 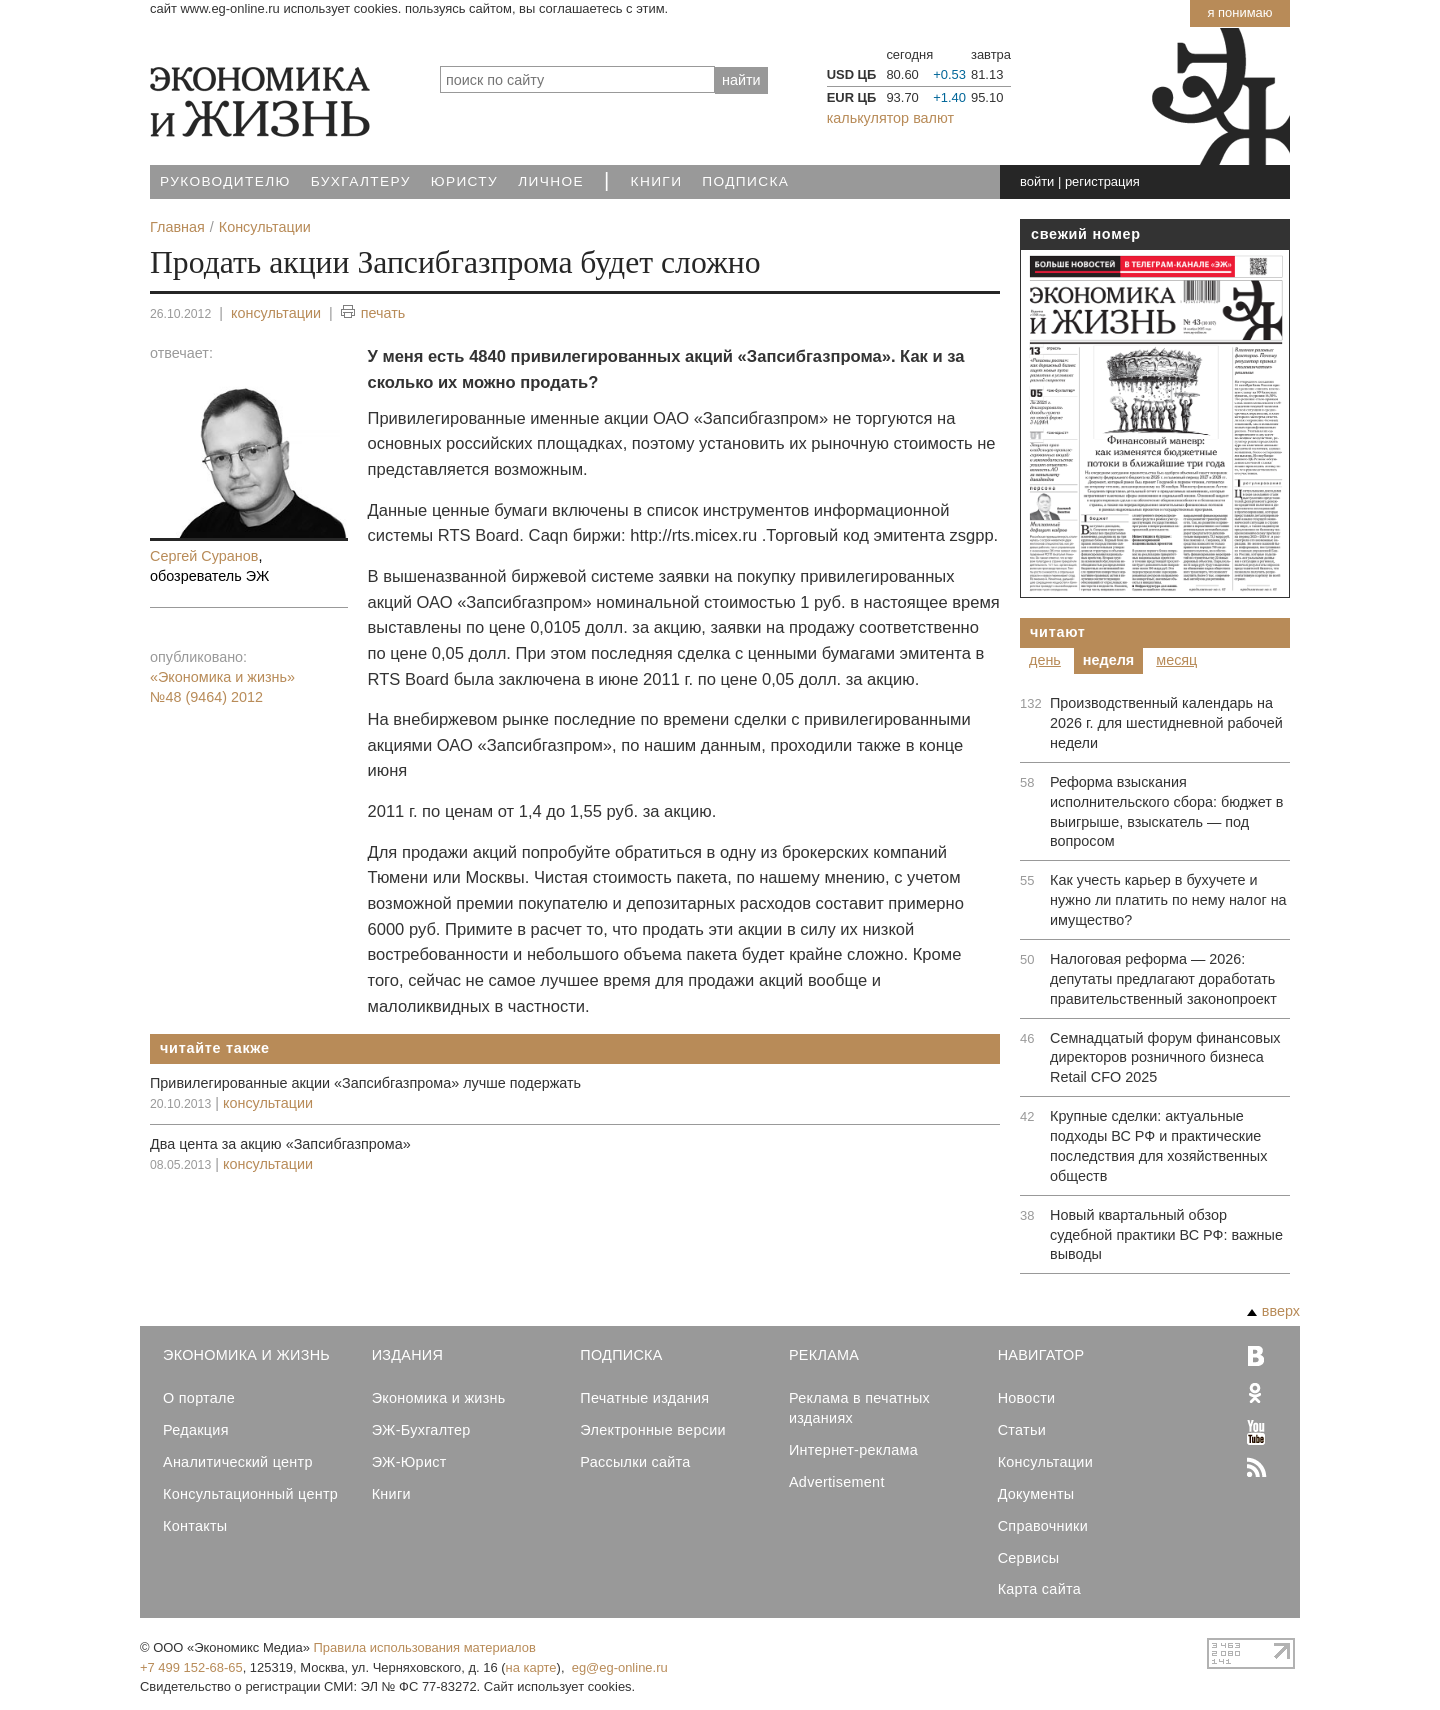 What do you see at coordinates (824, 1355) in the screenshot?
I see `Реклама` at bounding box center [824, 1355].